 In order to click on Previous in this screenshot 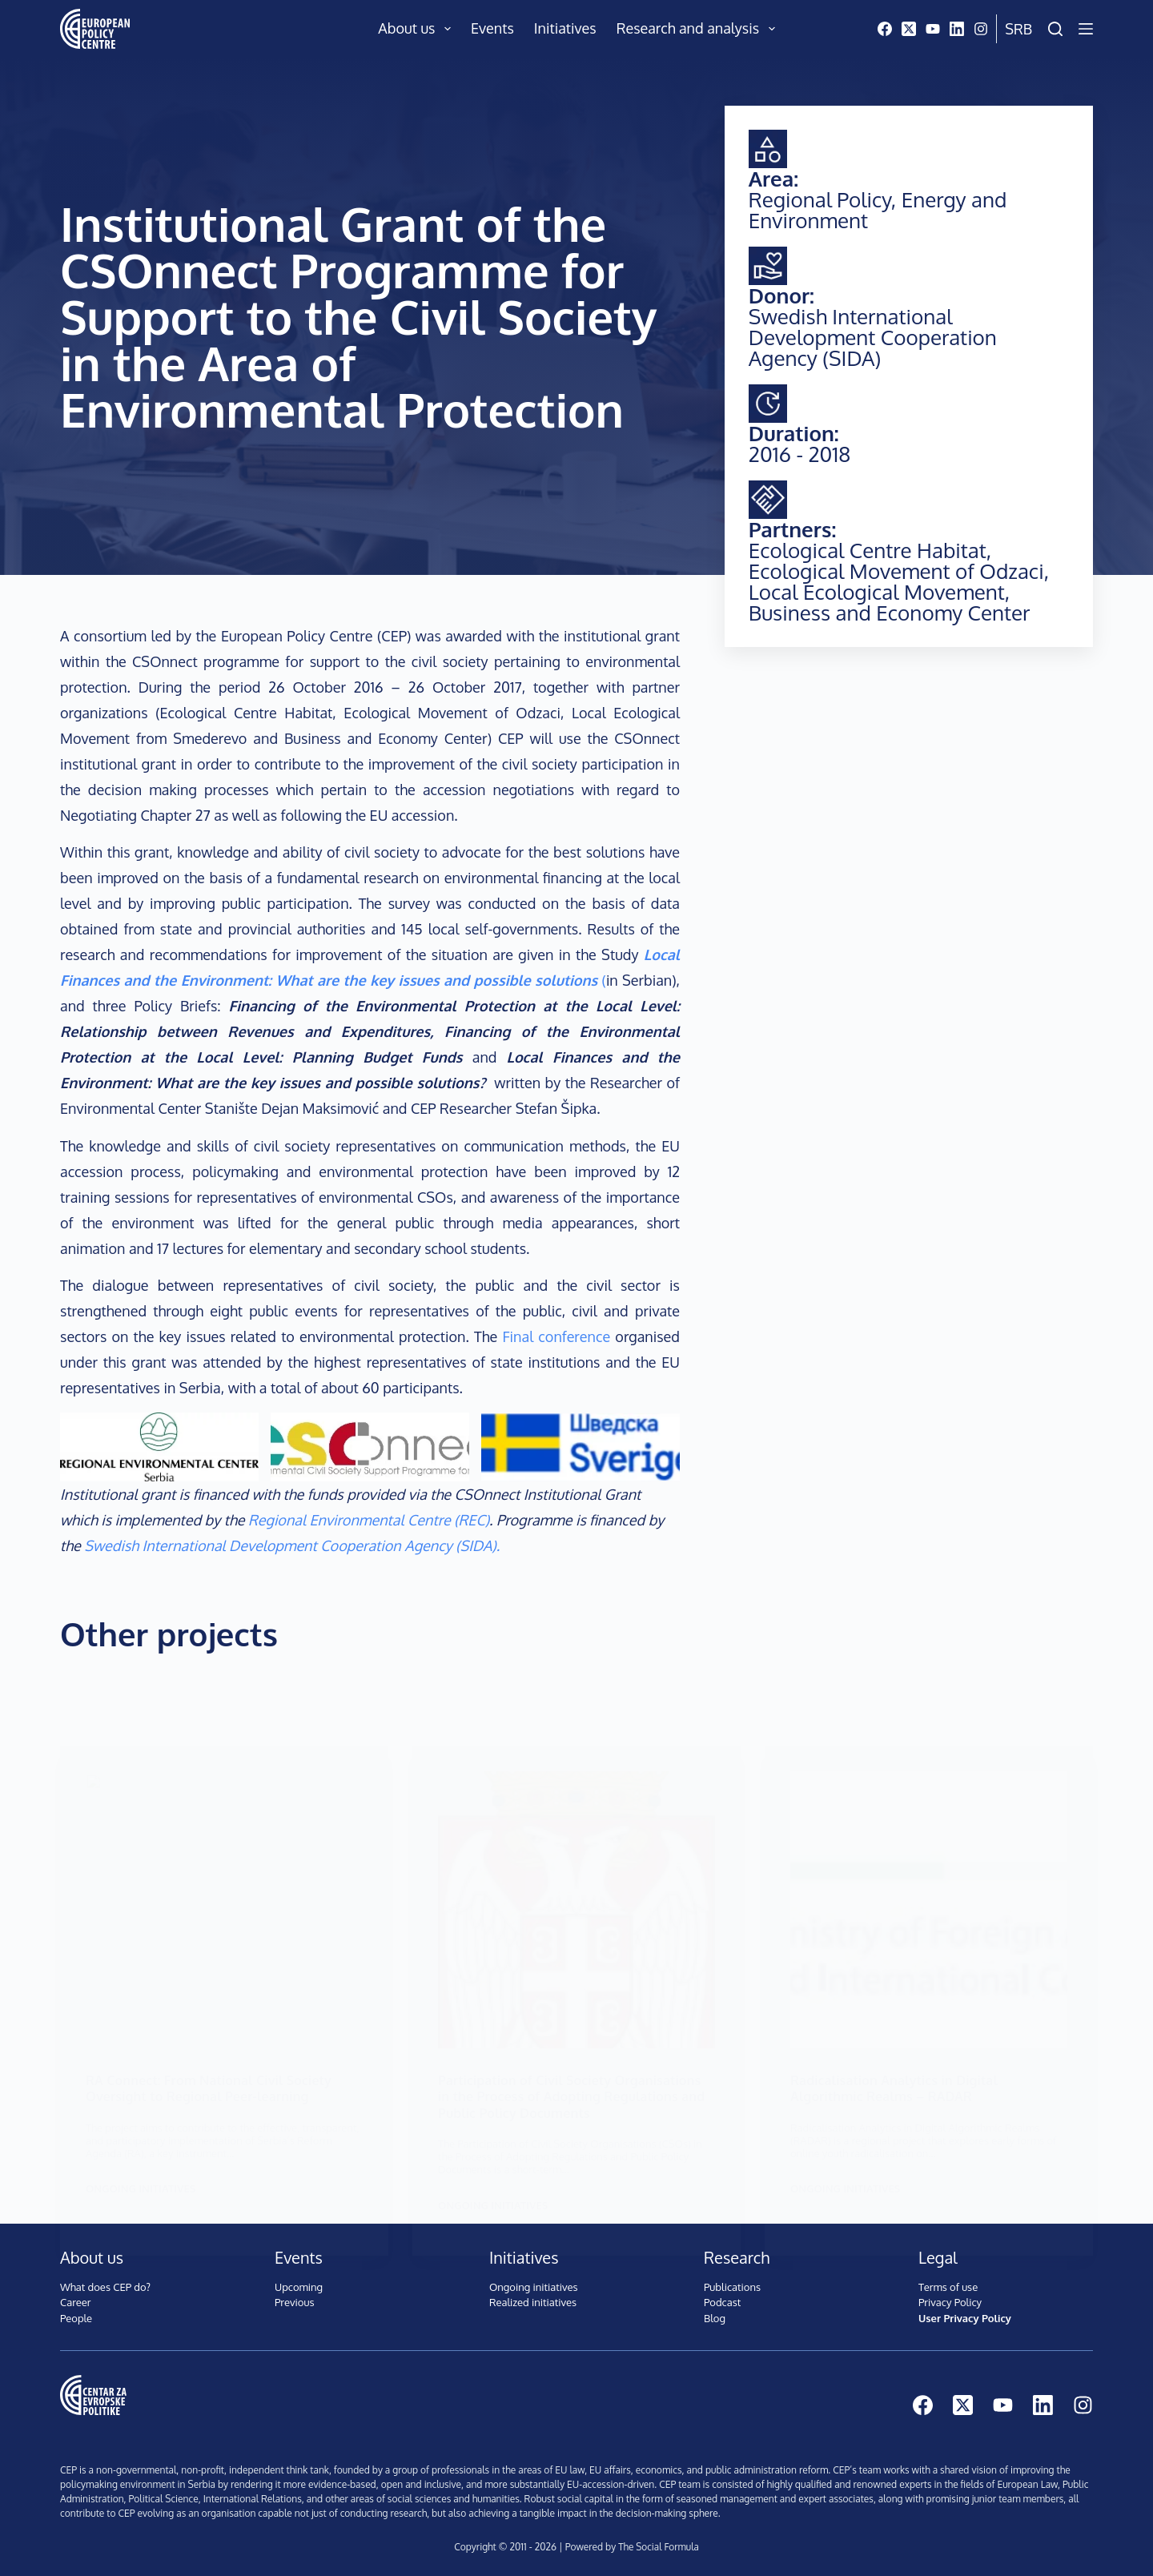, I will do `click(294, 2299)`.